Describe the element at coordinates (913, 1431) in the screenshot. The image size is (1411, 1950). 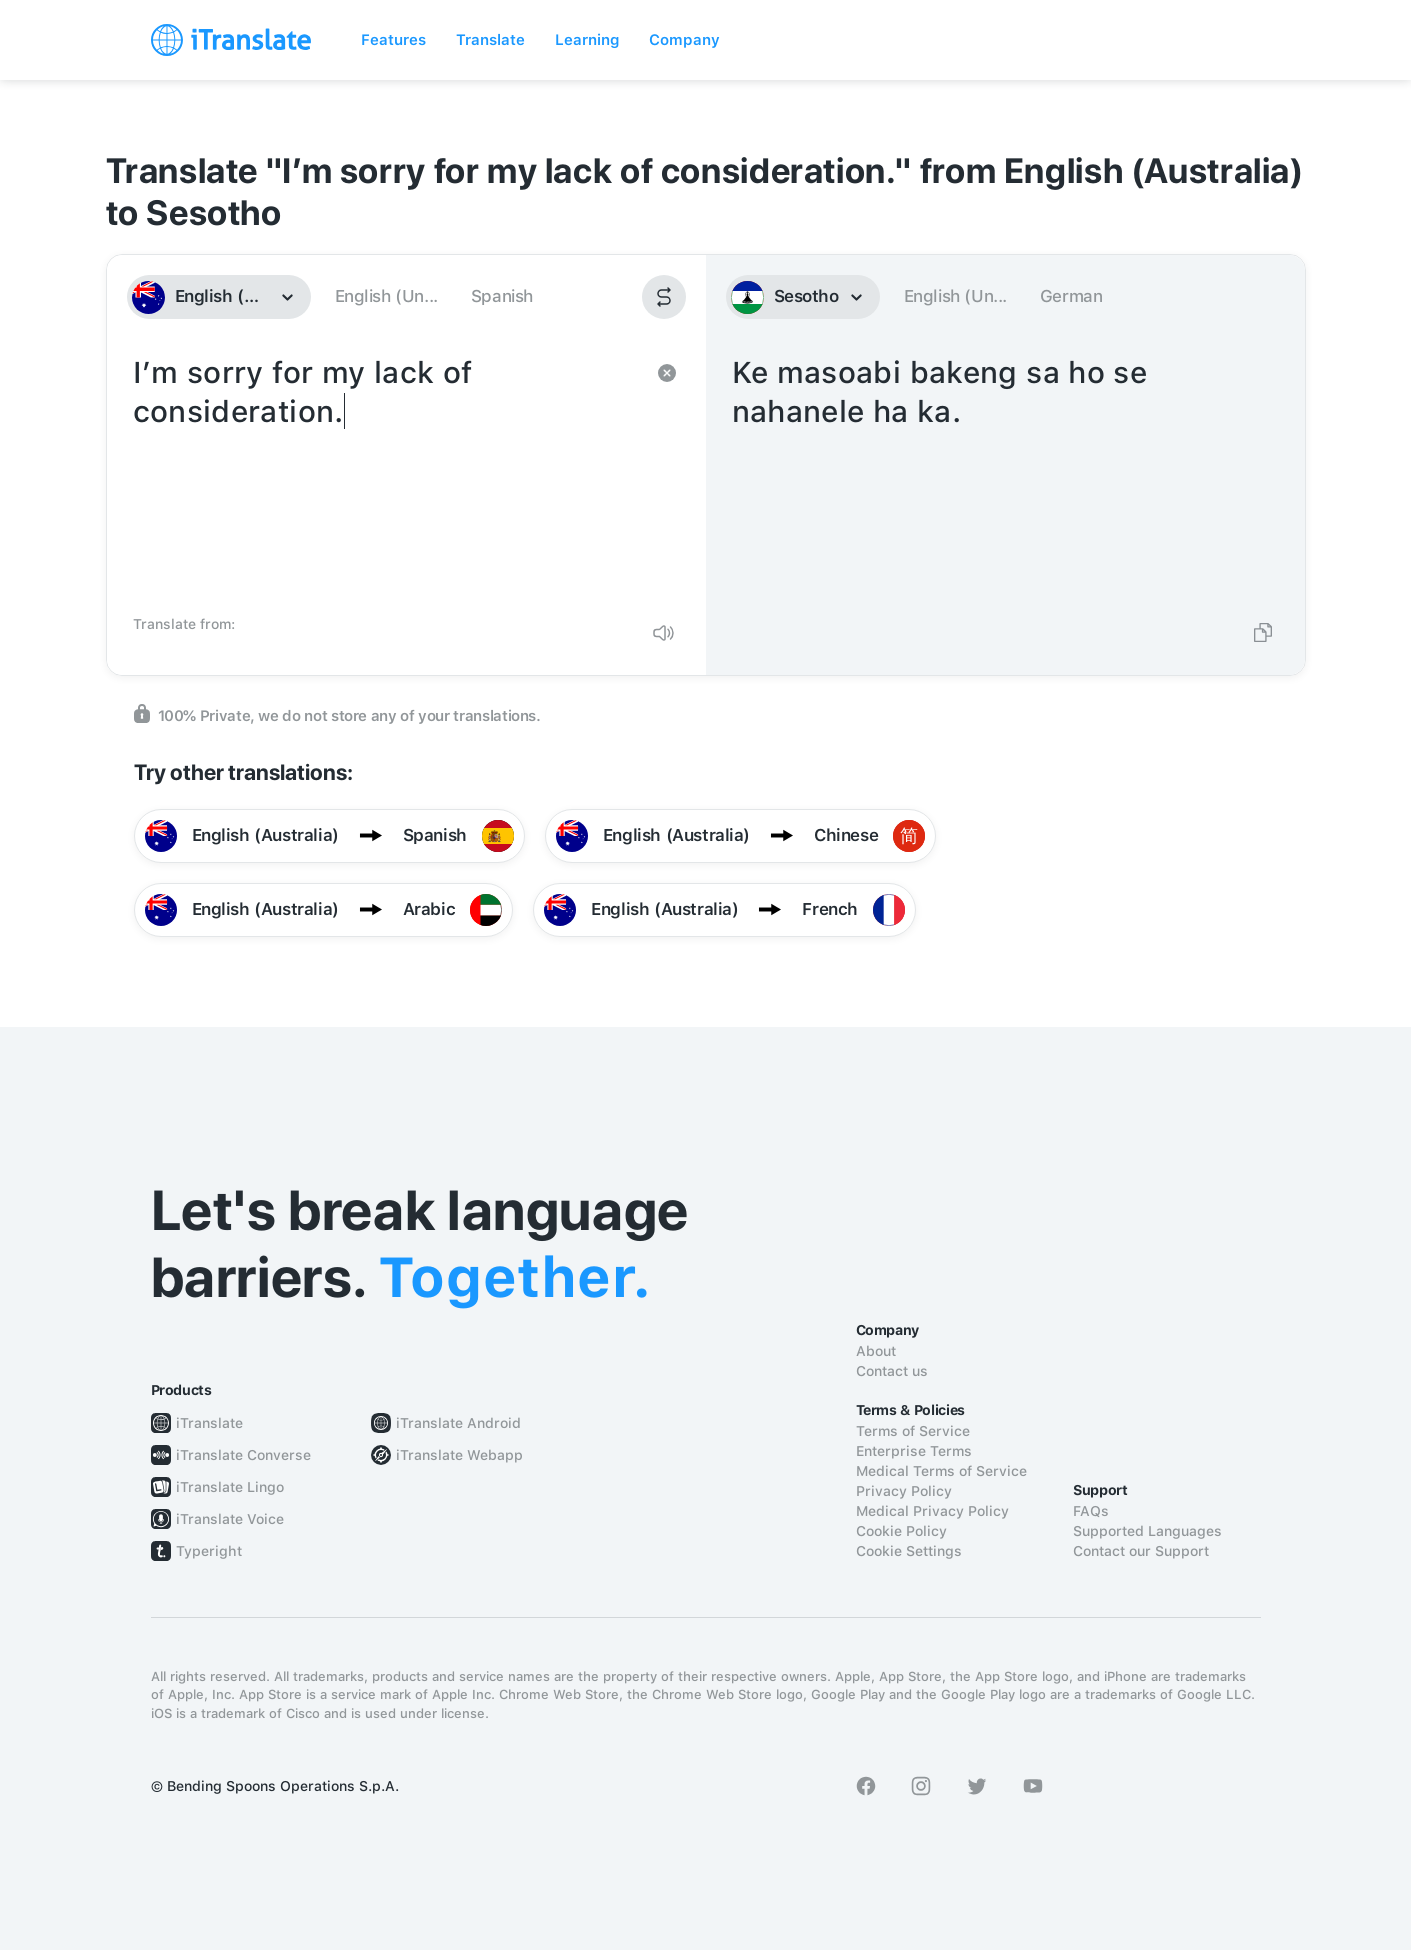
I see `Terms of Service` at that location.